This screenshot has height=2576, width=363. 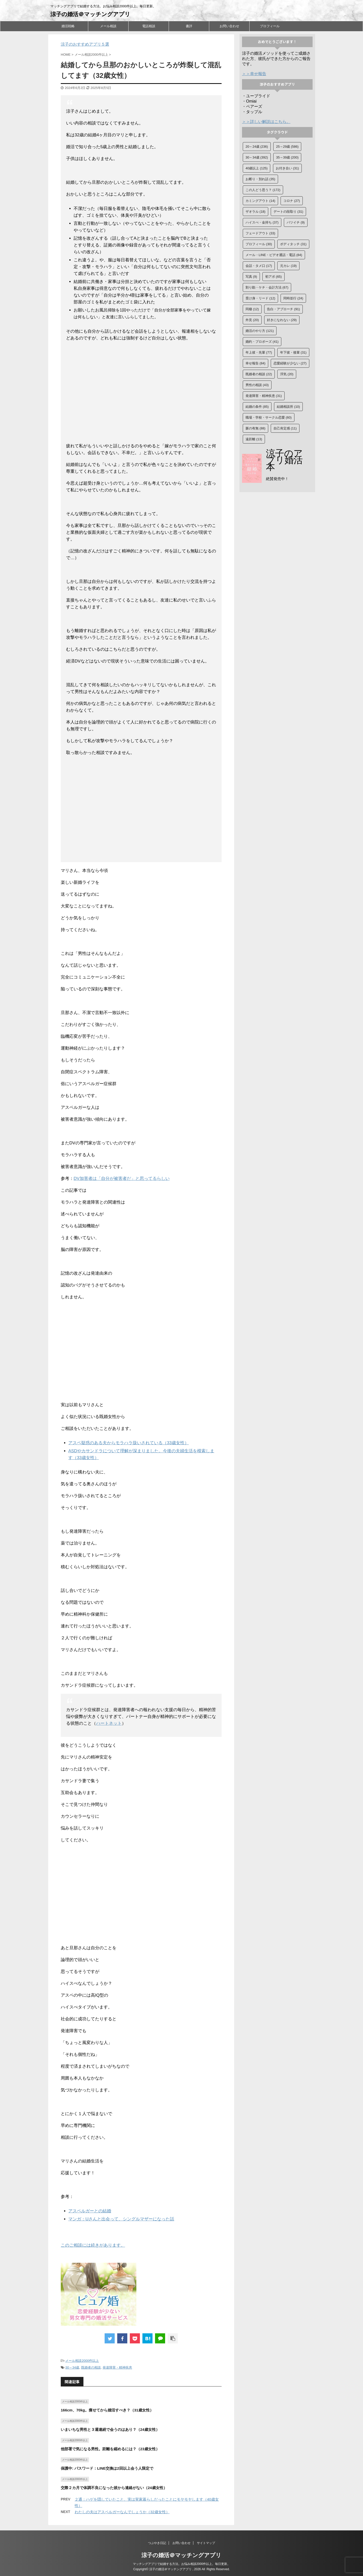 I want to click on ハイスぺ・金持ち [ハイスぺ・金持ち (37個の項目)], so click(x=262, y=222).